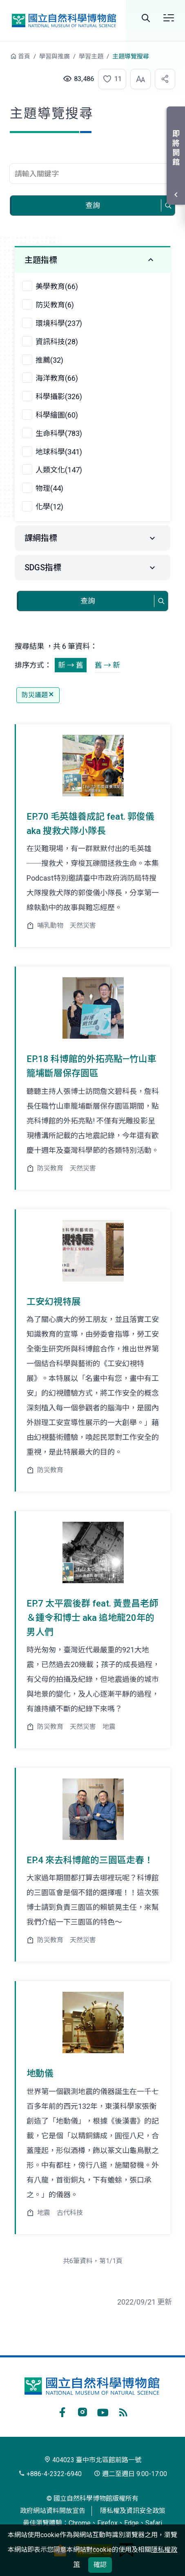 The image size is (185, 2576). Describe the element at coordinates (91, 56) in the screenshot. I see `學習主題` at that location.